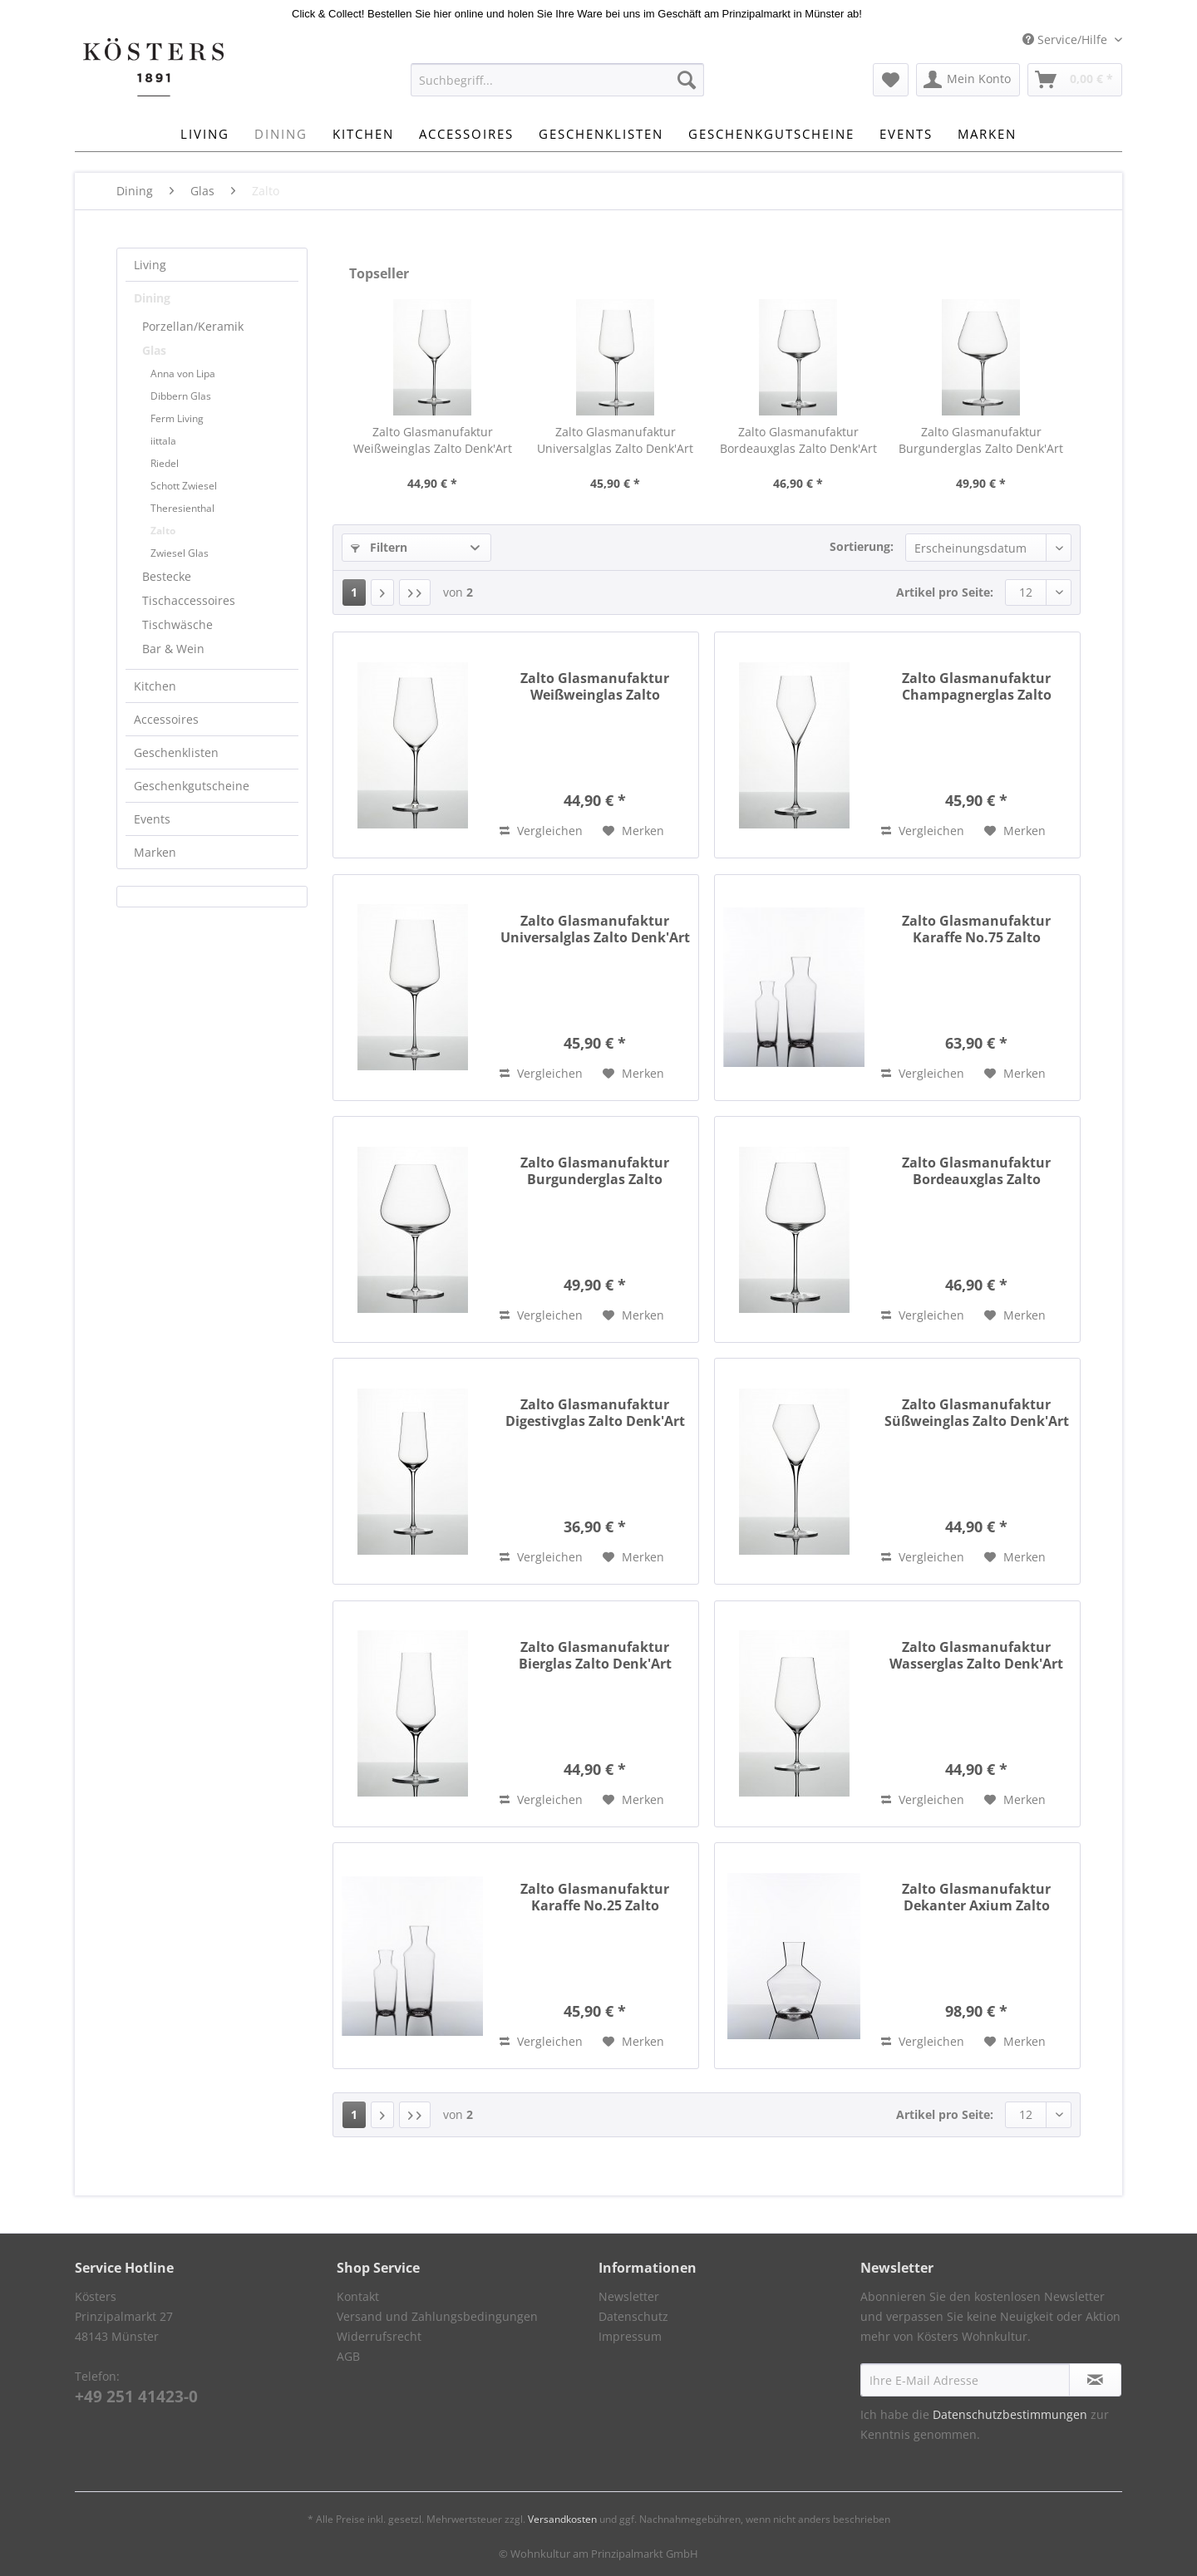  What do you see at coordinates (182, 373) in the screenshot?
I see `Anna von Lipa` at bounding box center [182, 373].